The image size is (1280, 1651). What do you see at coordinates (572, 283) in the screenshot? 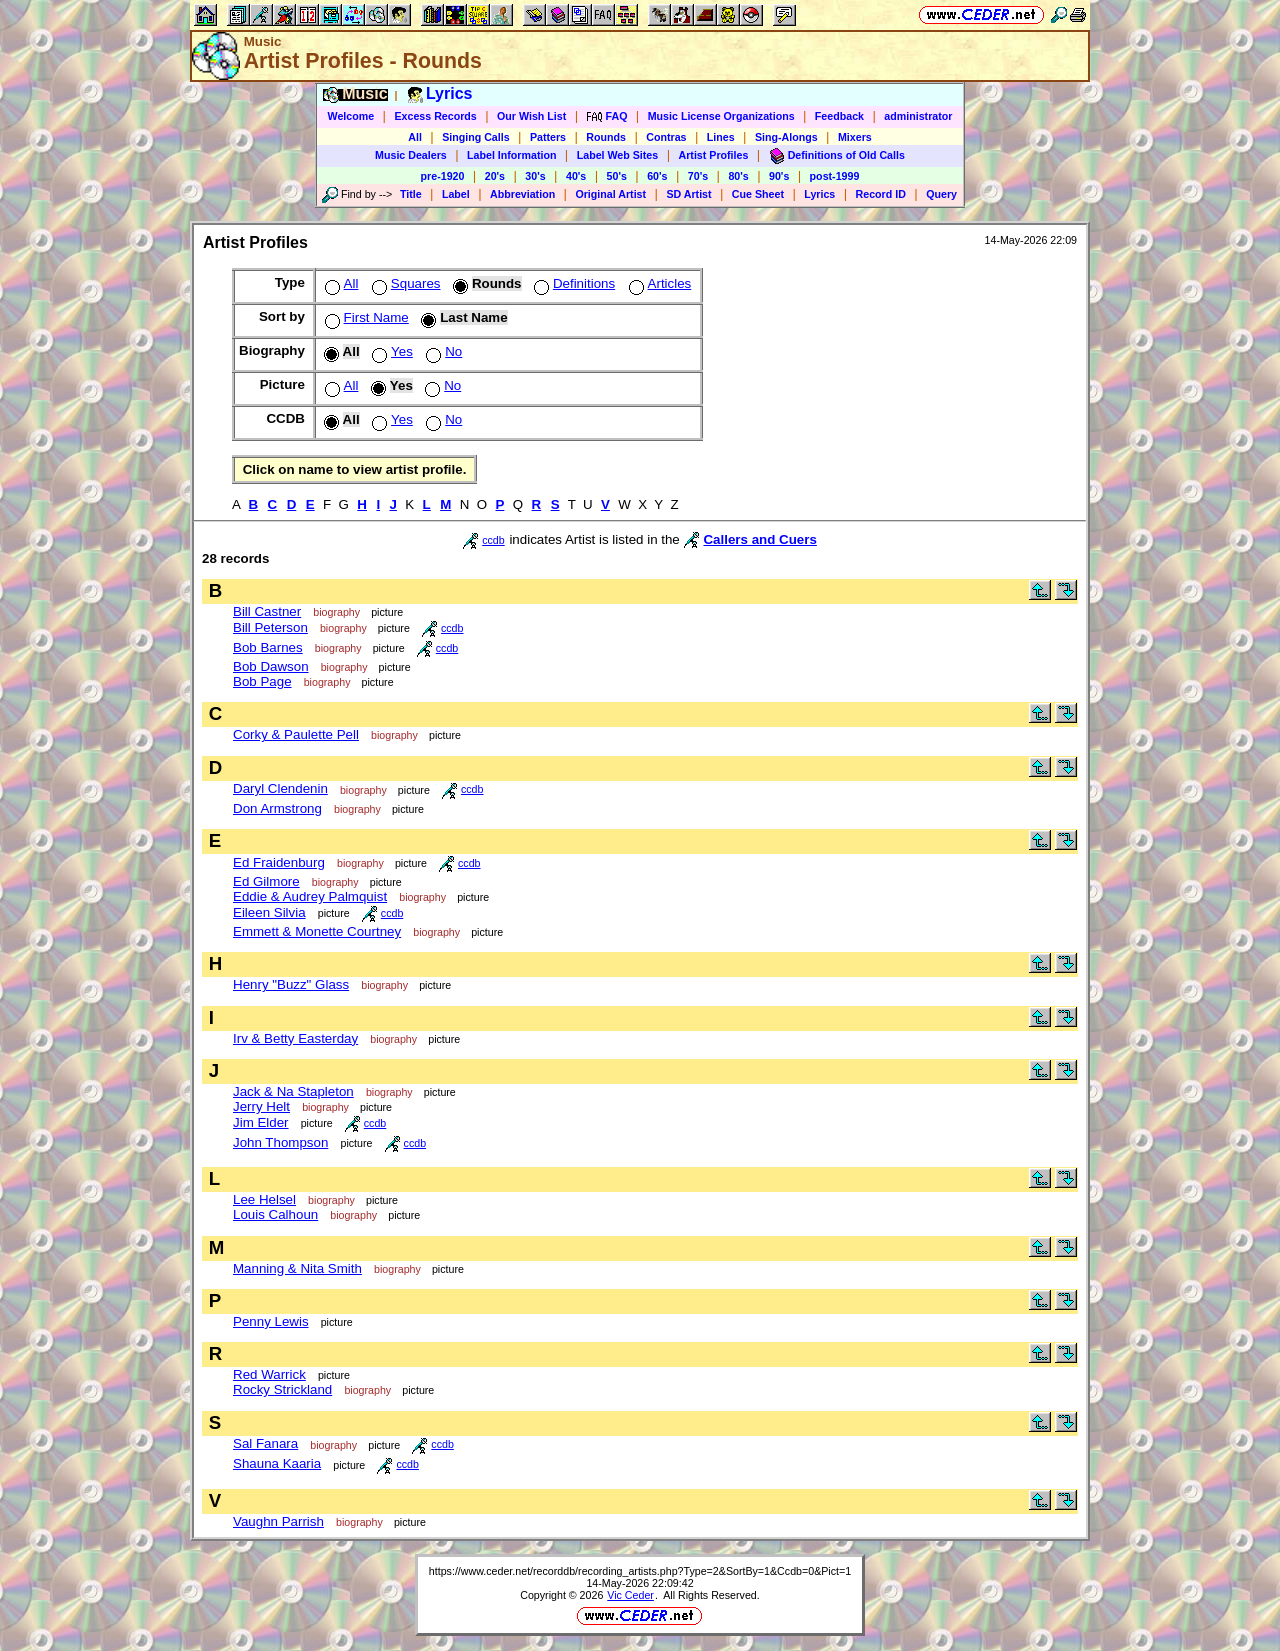
I see `Definitions` at bounding box center [572, 283].